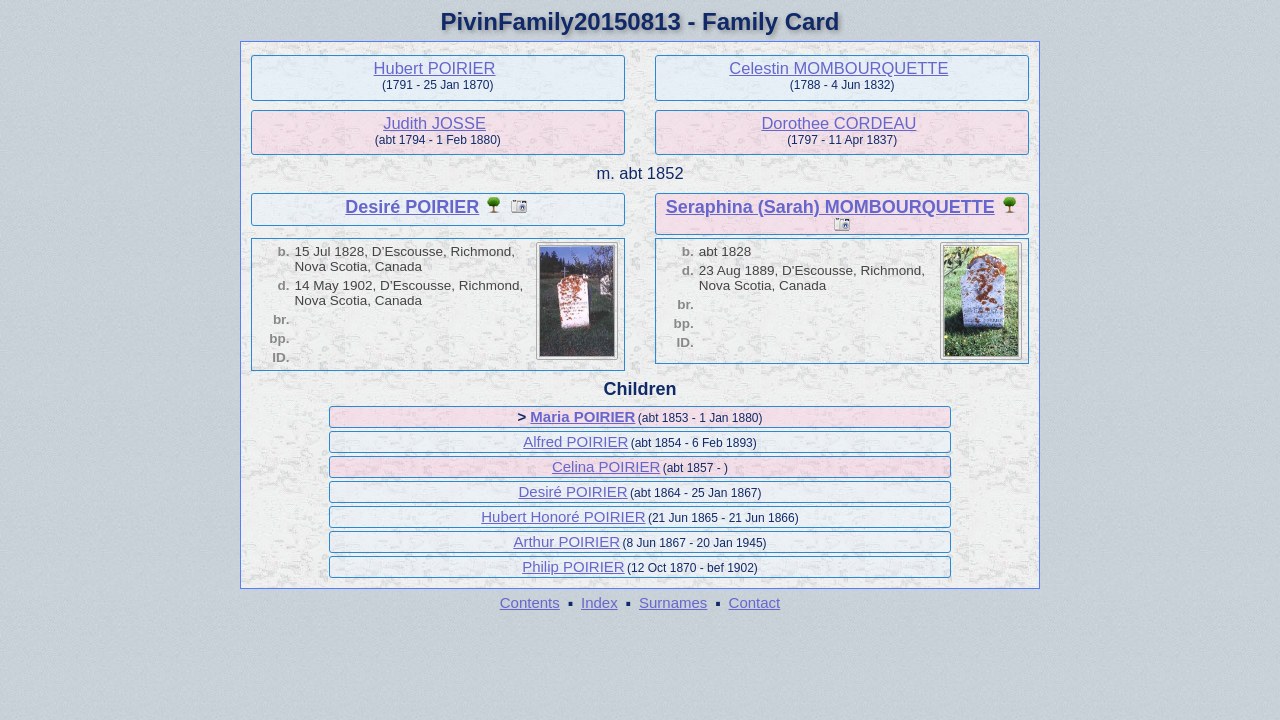 The image size is (1280, 720). What do you see at coordinates (599, 602) in the screenshot?
I see `Index` at bounding box center [599, 602].